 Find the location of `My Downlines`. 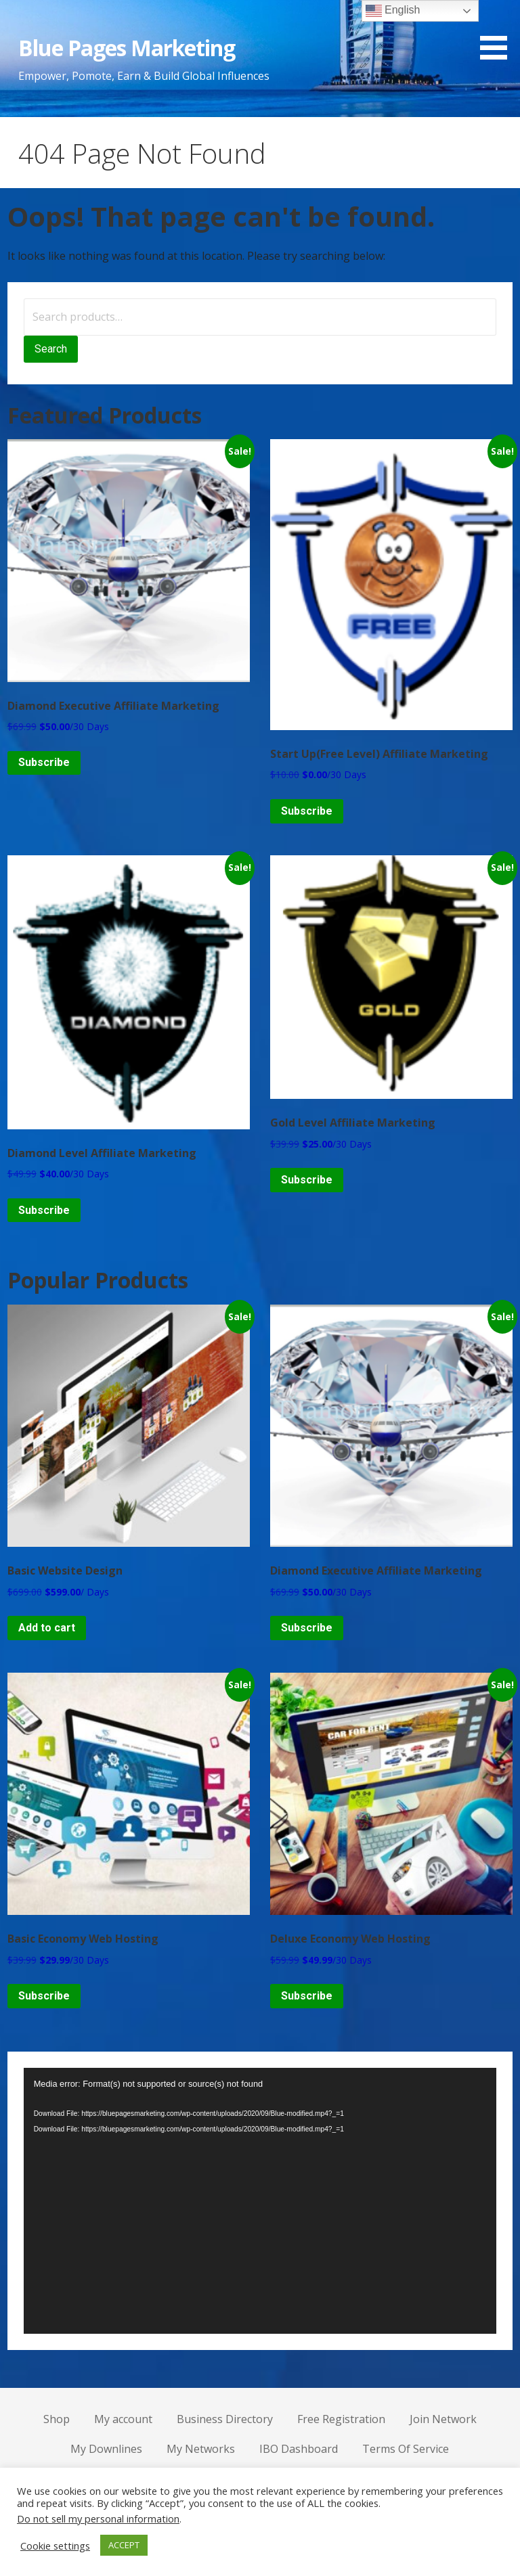

My Downlines is located at coordinates (106, 2448).